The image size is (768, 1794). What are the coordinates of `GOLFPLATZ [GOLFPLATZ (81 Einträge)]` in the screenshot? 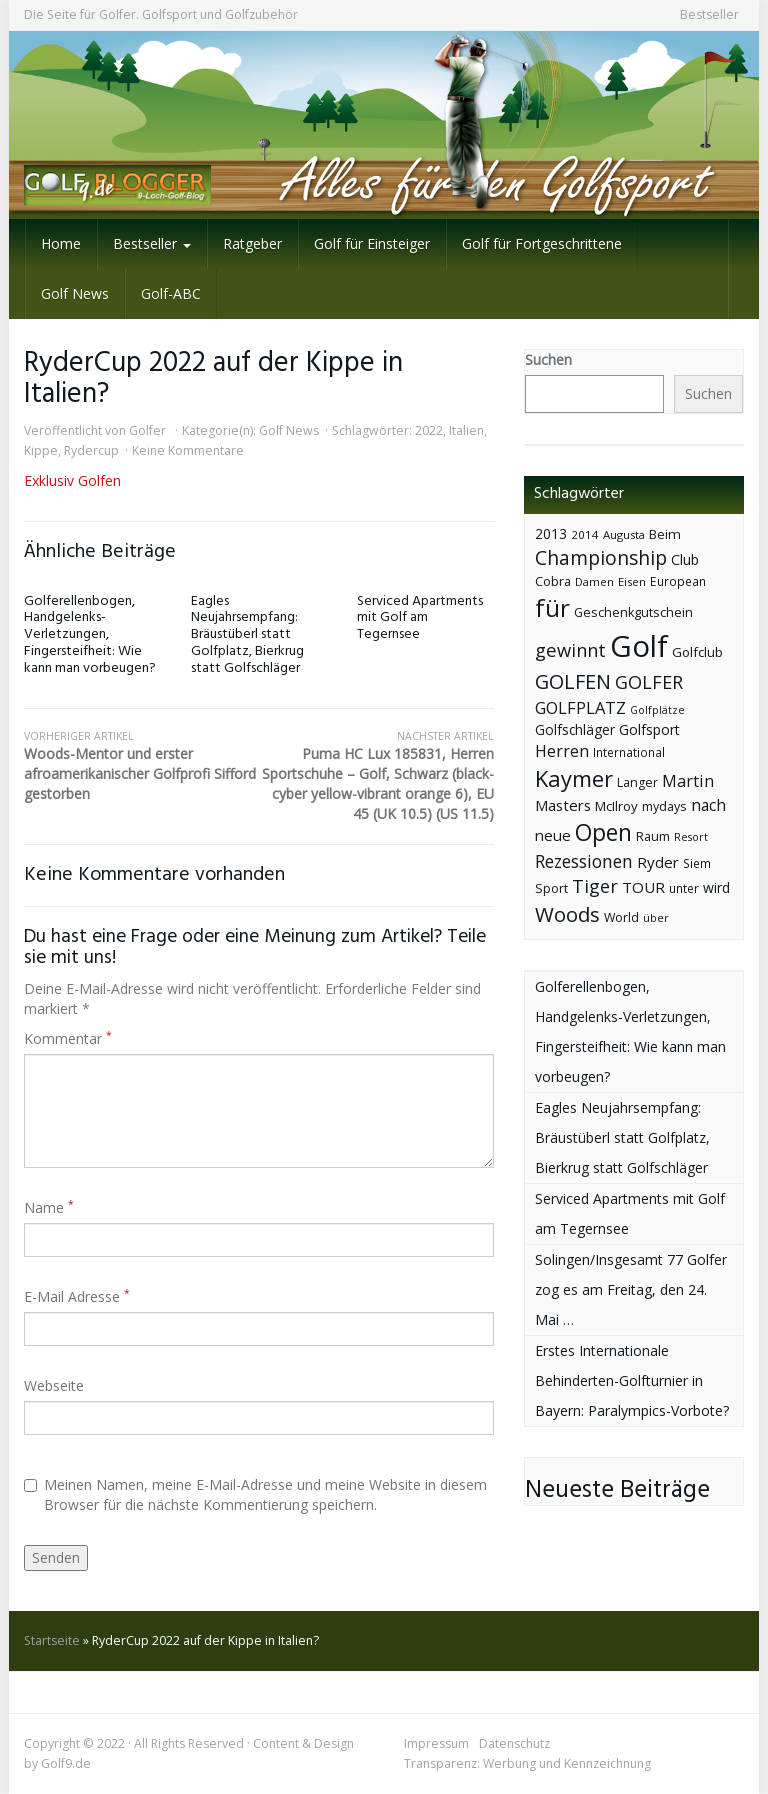 It's located at (580, 707).